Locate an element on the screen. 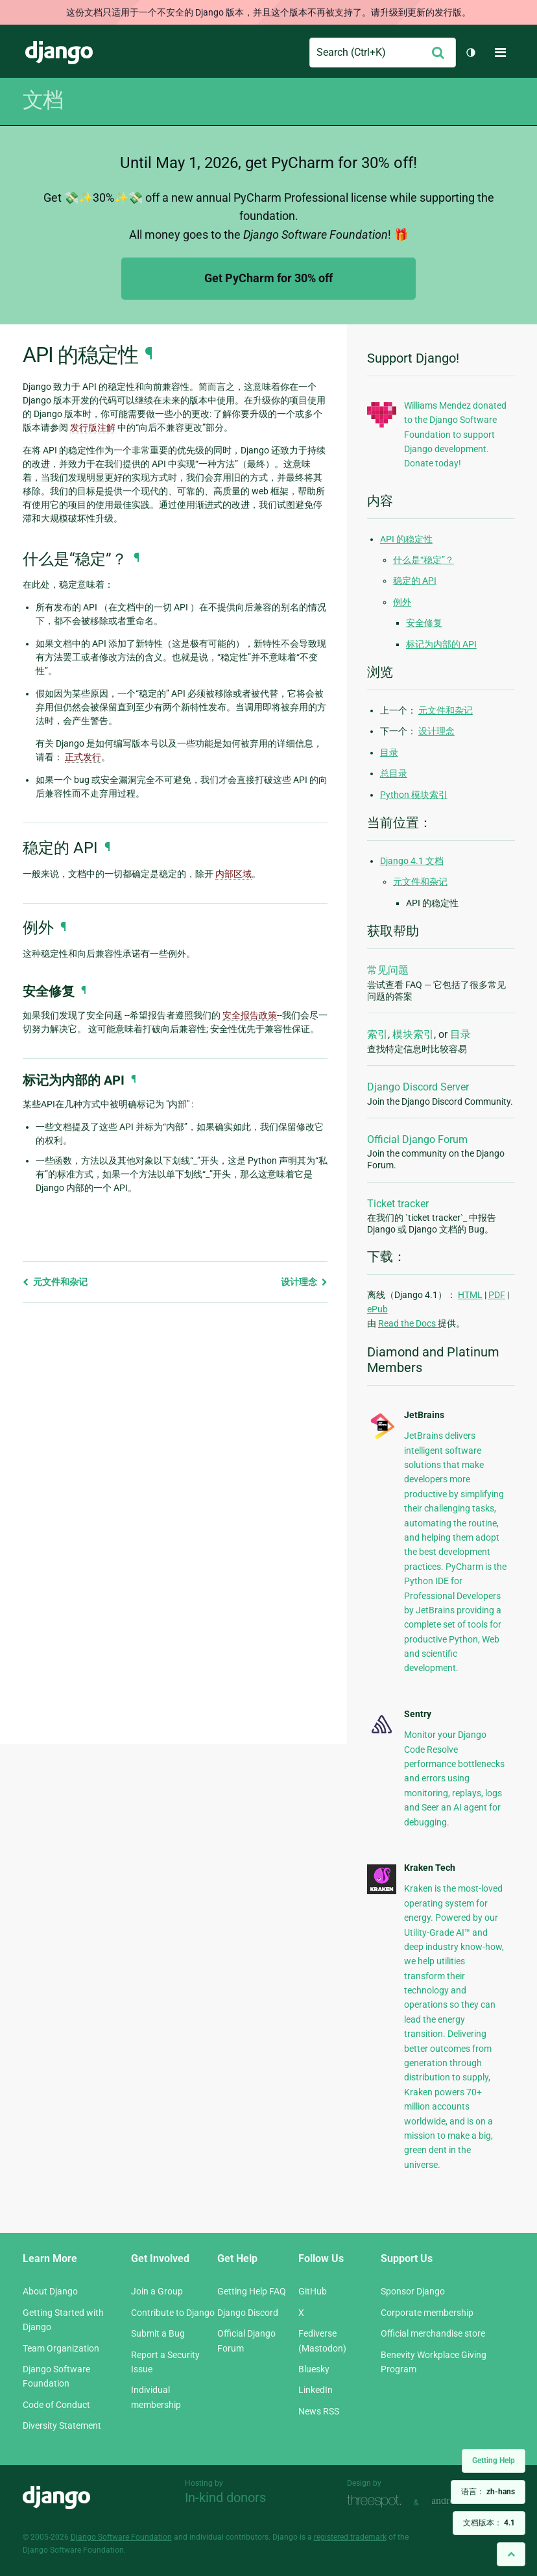 This screenshot has width=537, height=2576. 稳定的 API is located at coordinates (414, 580).